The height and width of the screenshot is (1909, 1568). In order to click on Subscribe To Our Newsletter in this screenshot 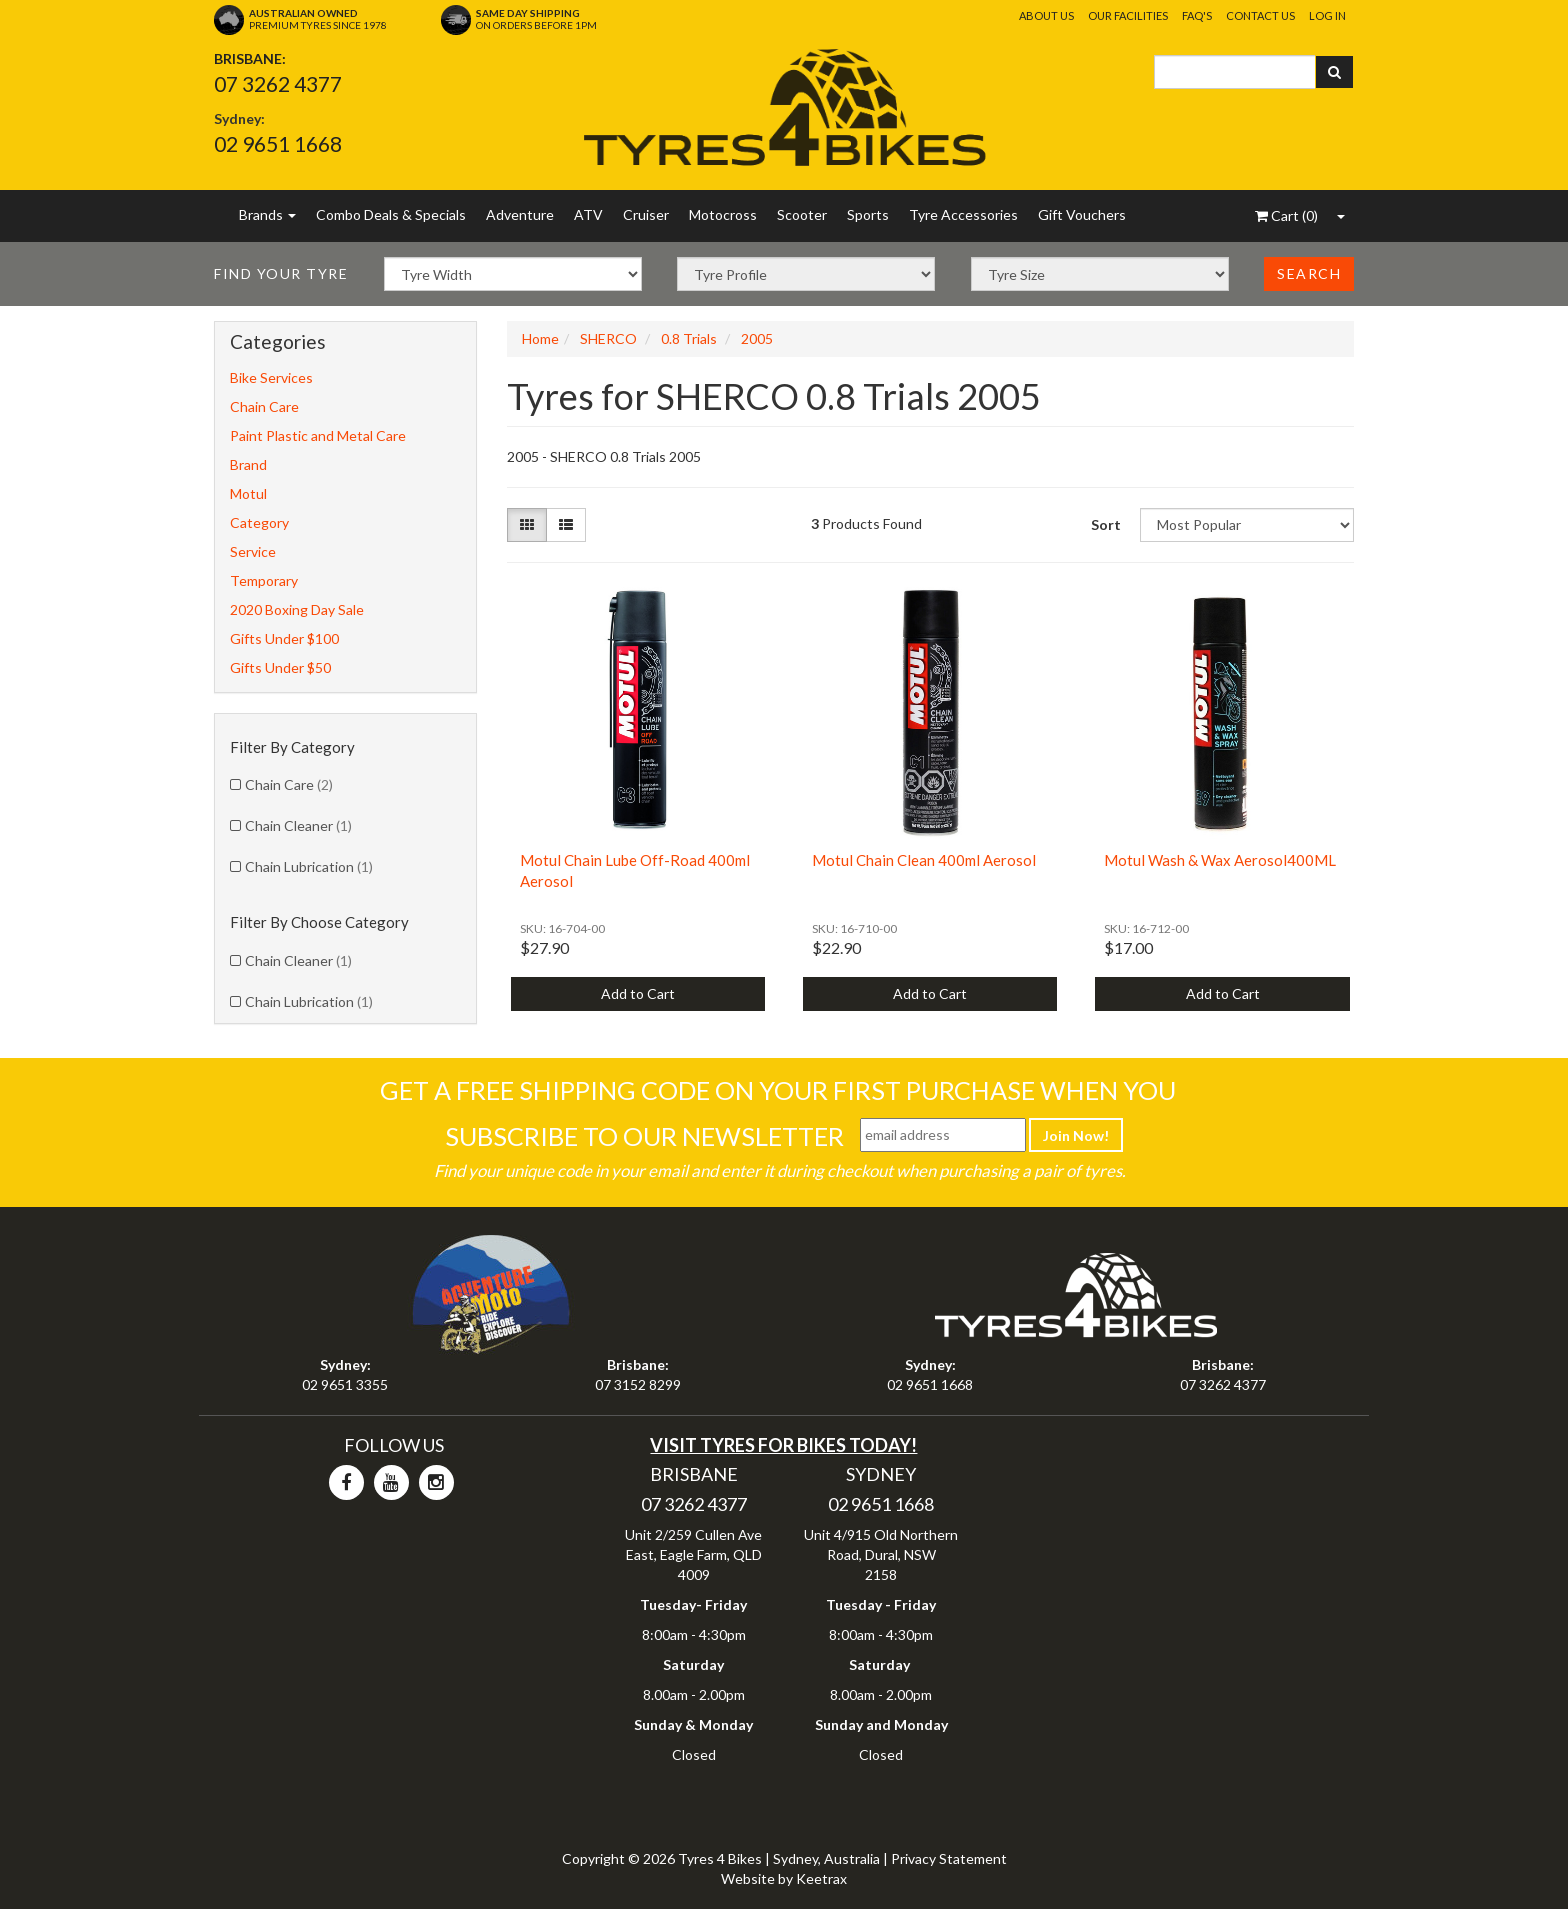, I will do `click(644, 1136)`.